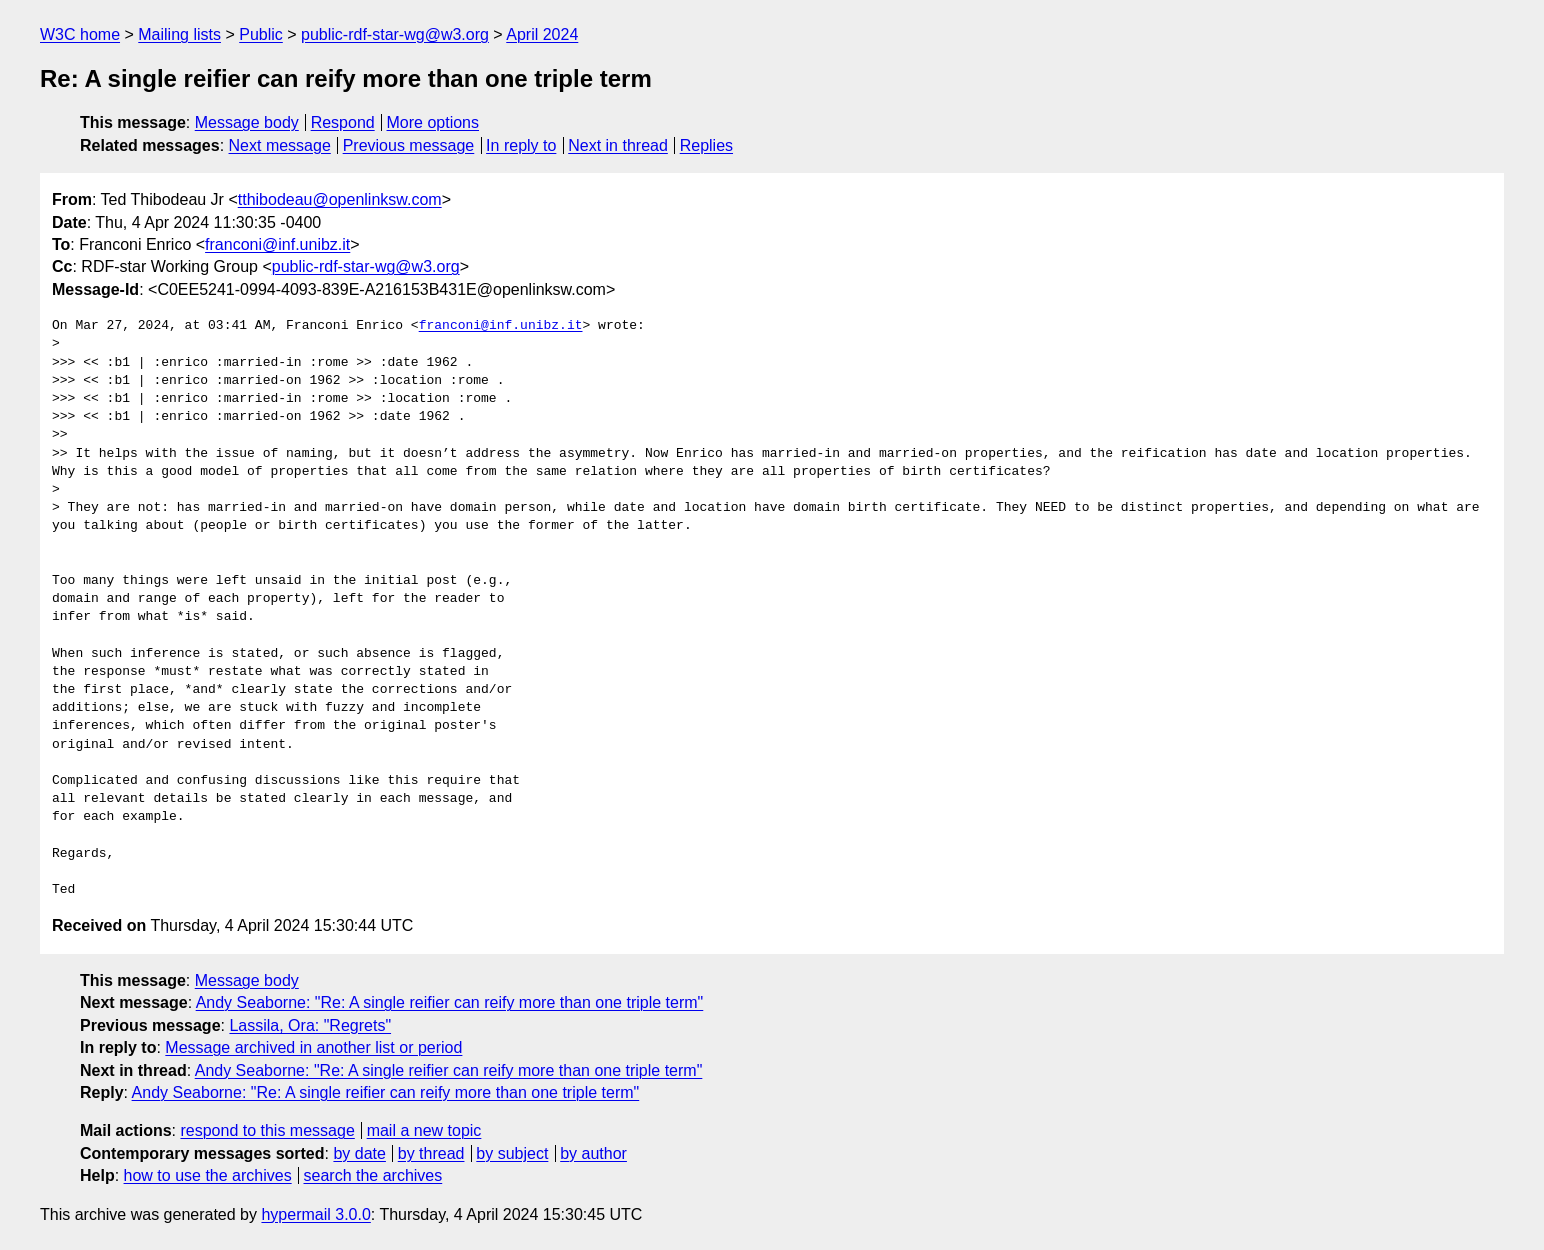  What do you see at coordinates (706, 145) in the screenshot?
I see `Replies` at bounding box center [706, 145].